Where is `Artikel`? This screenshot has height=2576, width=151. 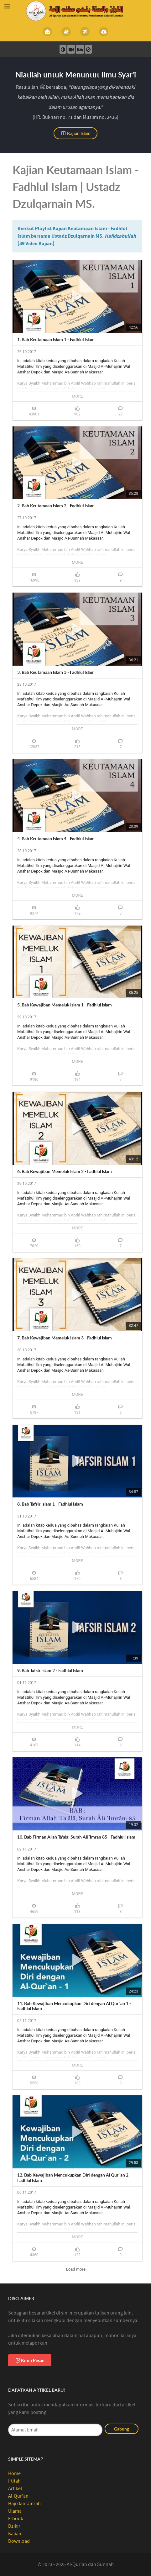 Artikel is located at coordinates (15, 2488).